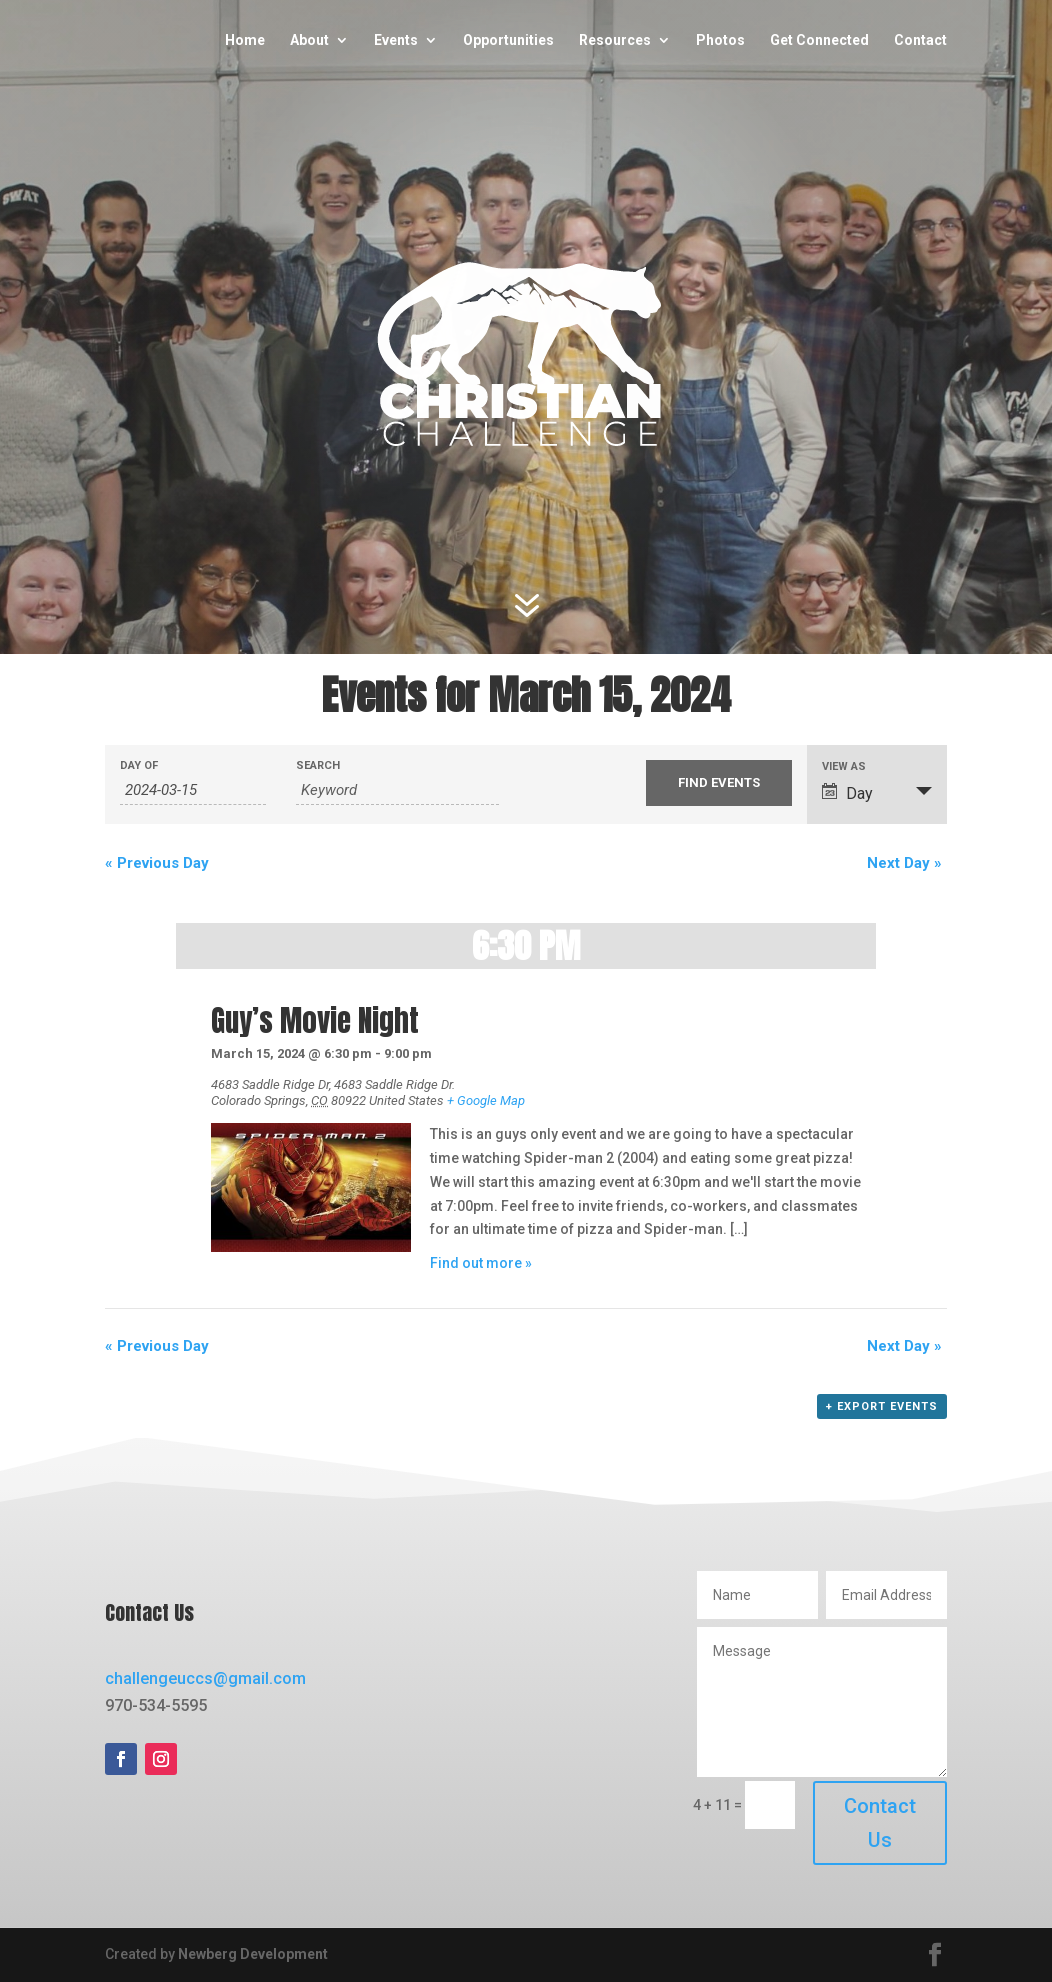  I want to click on Newberg Development, so click(253, 1954).